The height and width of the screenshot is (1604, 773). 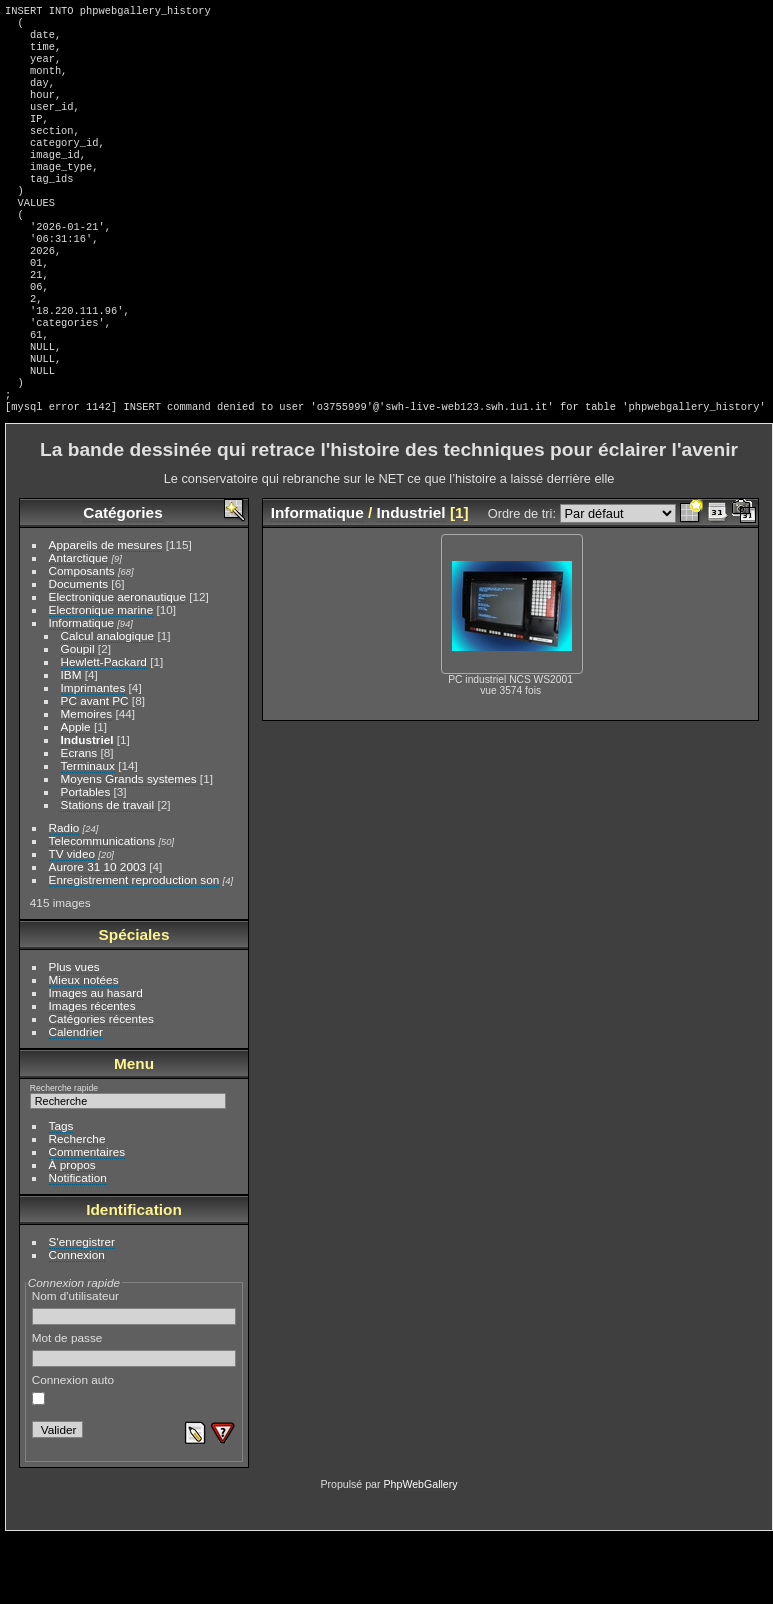 I want to click on Hewlett-Packard, so click(x=104, y=729).